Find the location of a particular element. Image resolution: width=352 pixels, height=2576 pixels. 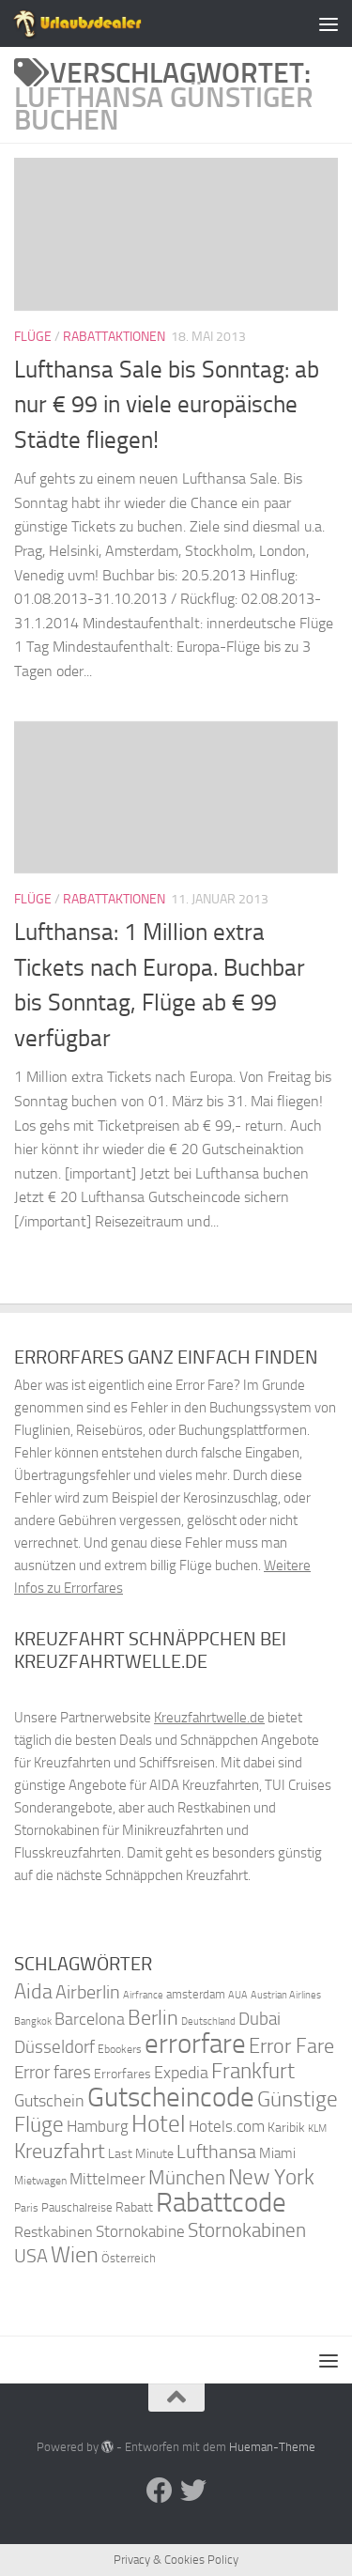

Airberlin [Airberlin (61 Einträge)] is located at coordinates (87, 1992).